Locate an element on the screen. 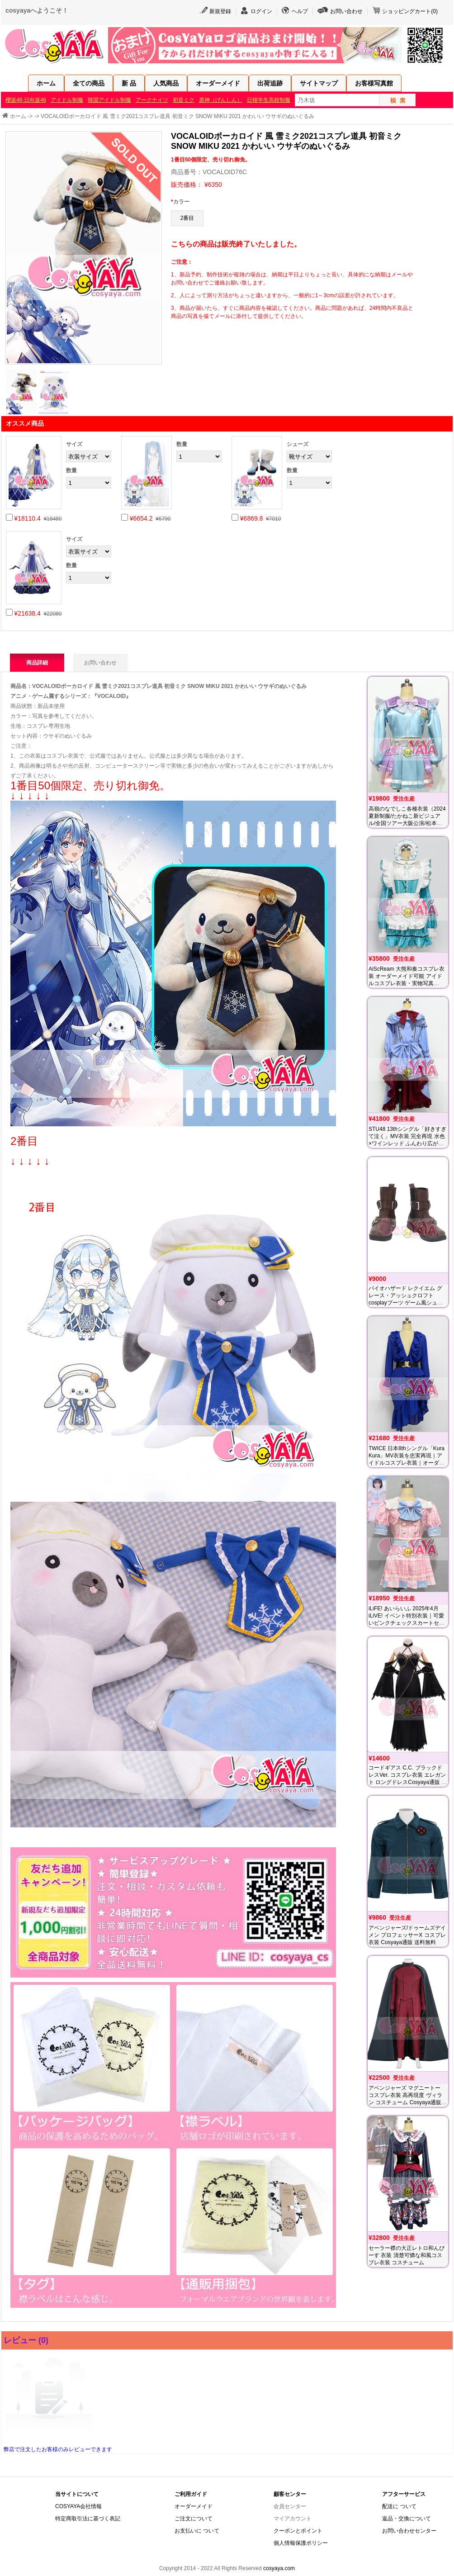 This screenshot has width=454, height=2576. ご注文について is located at coordinates (194, 2518).